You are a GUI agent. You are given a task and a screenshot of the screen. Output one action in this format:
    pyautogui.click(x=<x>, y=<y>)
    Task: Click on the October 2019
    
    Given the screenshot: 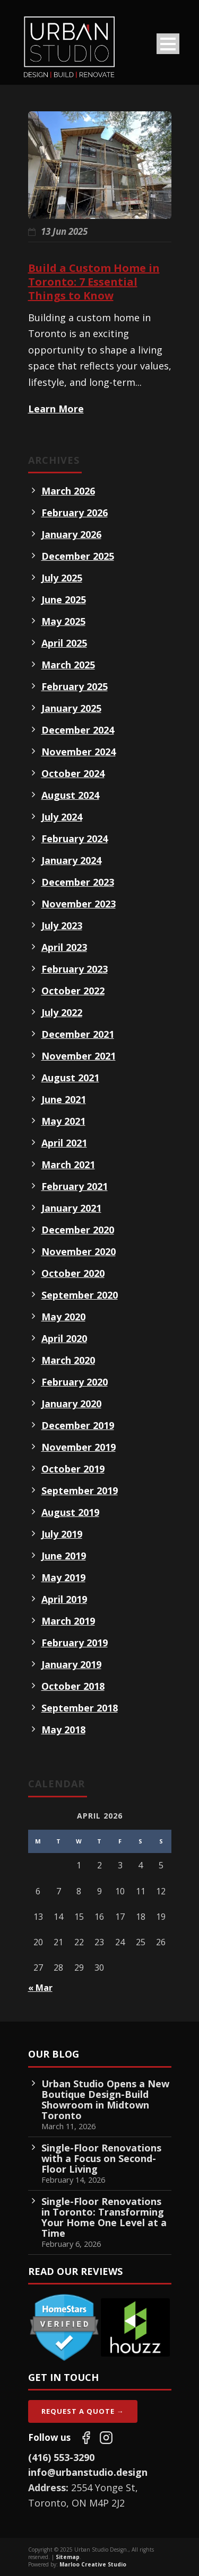 What is the action you would take?
    pyautogui.click(x=73, y=1468)
    